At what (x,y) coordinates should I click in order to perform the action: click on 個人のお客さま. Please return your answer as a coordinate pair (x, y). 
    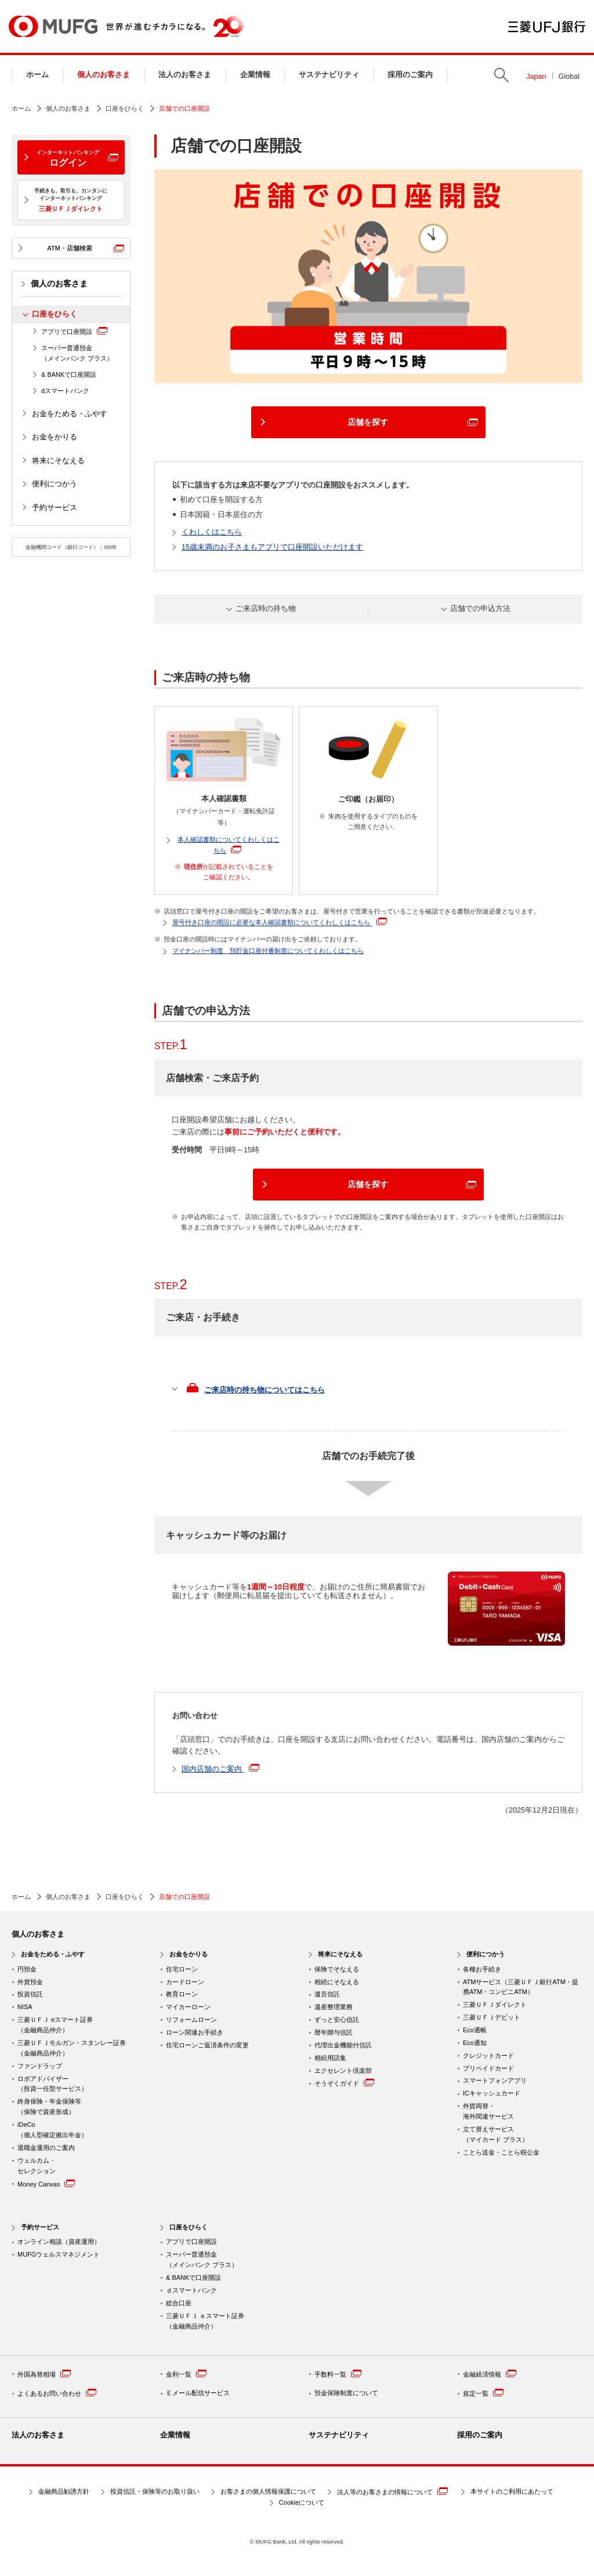
    Looking at the image, I should click on (103, 75).